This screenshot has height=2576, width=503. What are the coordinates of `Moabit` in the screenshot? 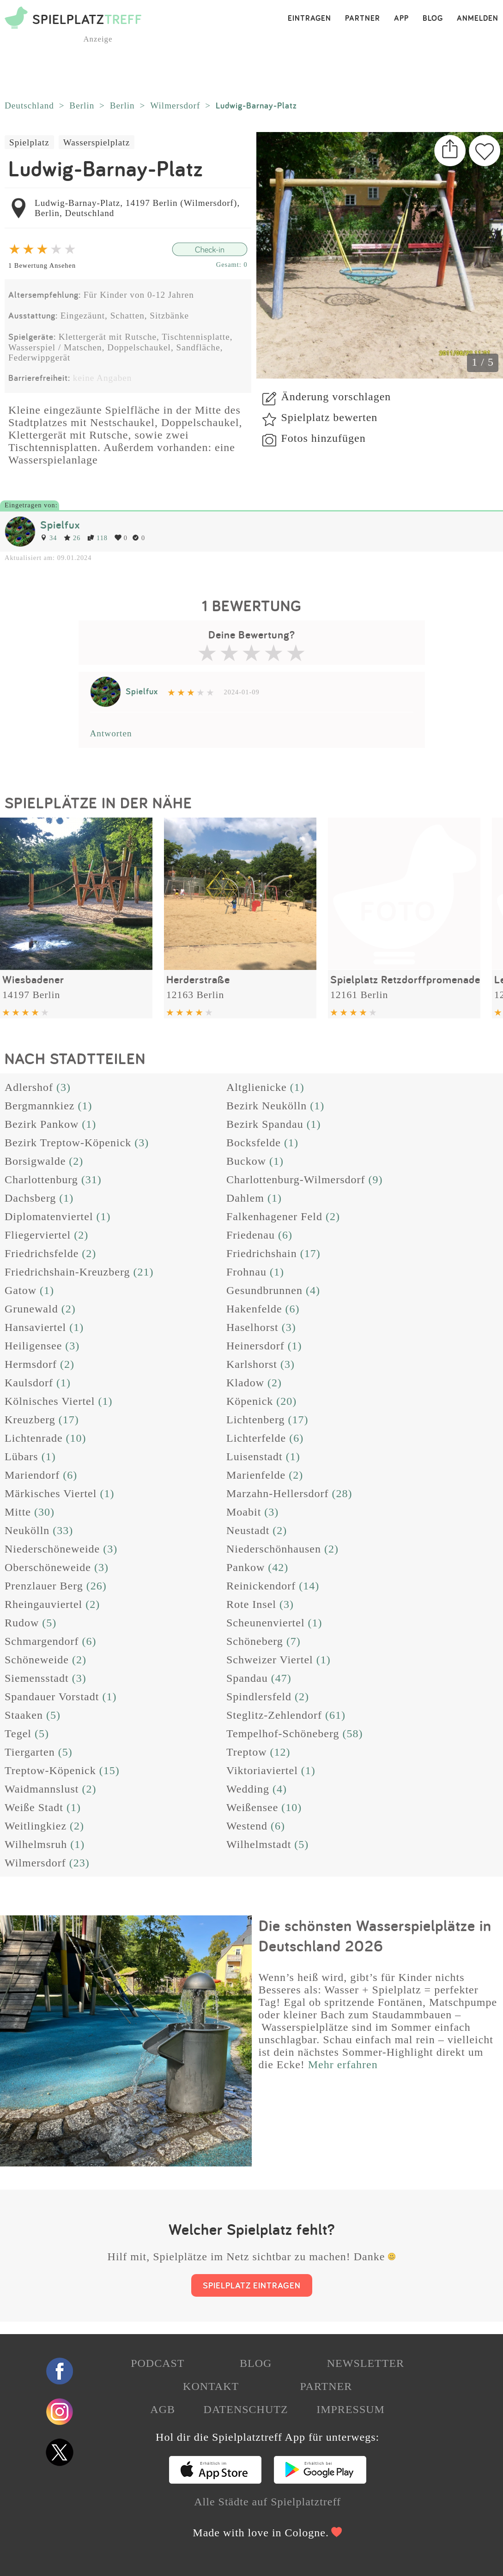 It's located at (243, 1512).